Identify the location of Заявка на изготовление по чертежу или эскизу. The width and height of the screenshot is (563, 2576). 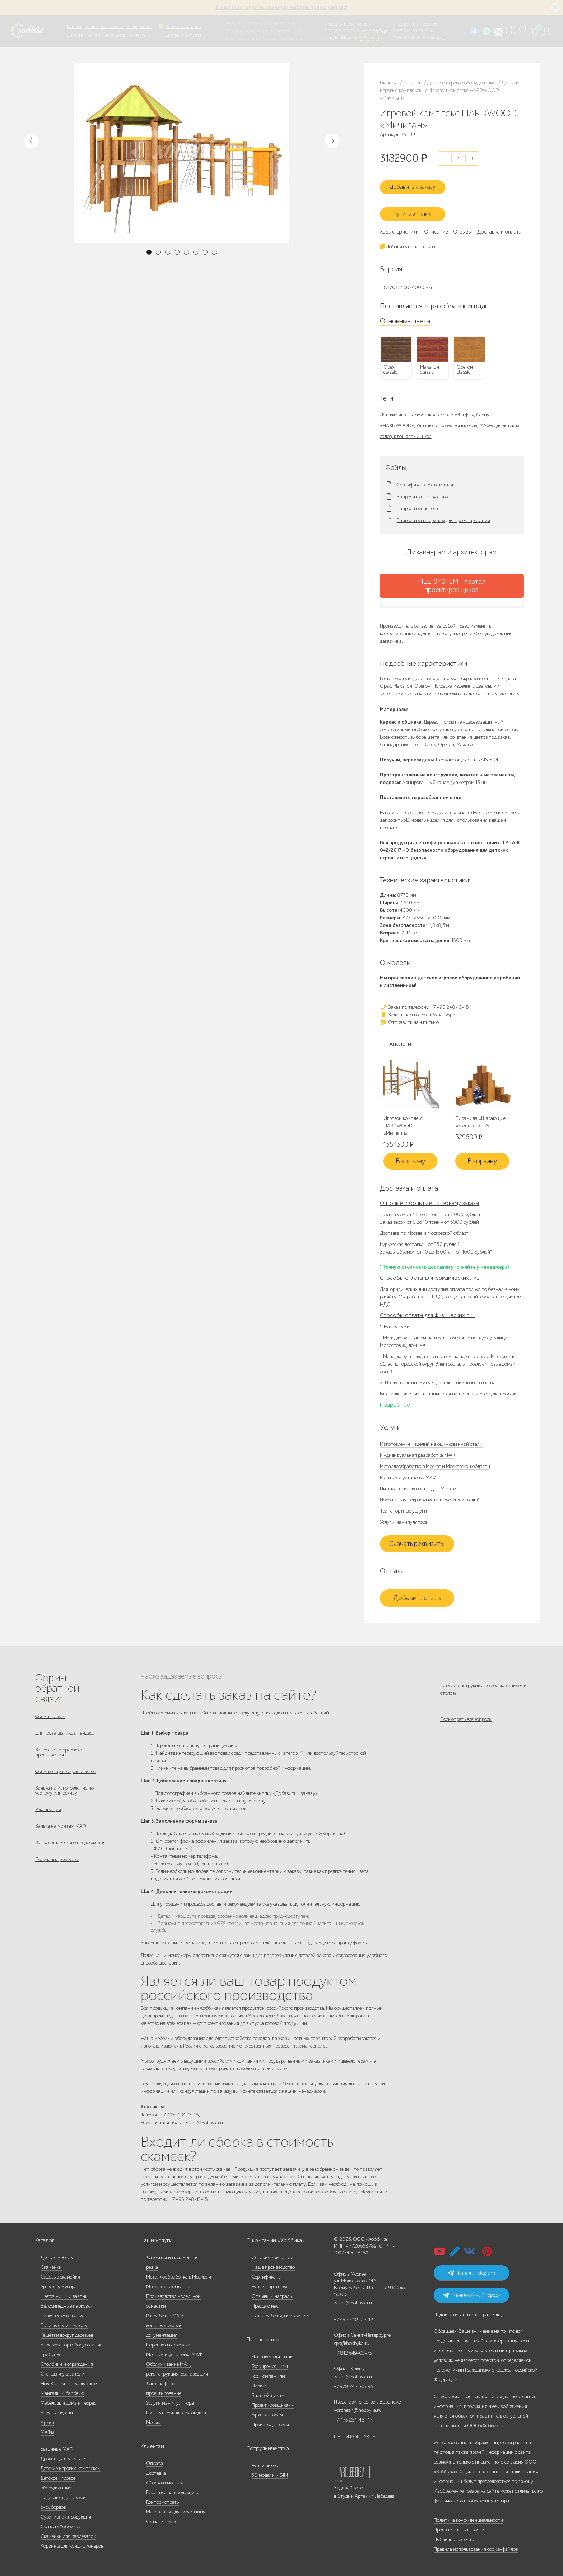
(64, 1791).